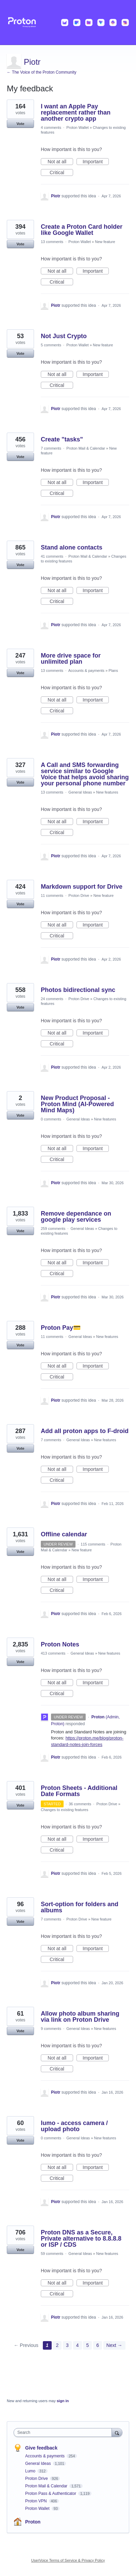 The image size is (136, 2576). What do you see at coordinates (30, 2471) in the screenshot?
I see `Lumo` at bounding box center [30, 2471].